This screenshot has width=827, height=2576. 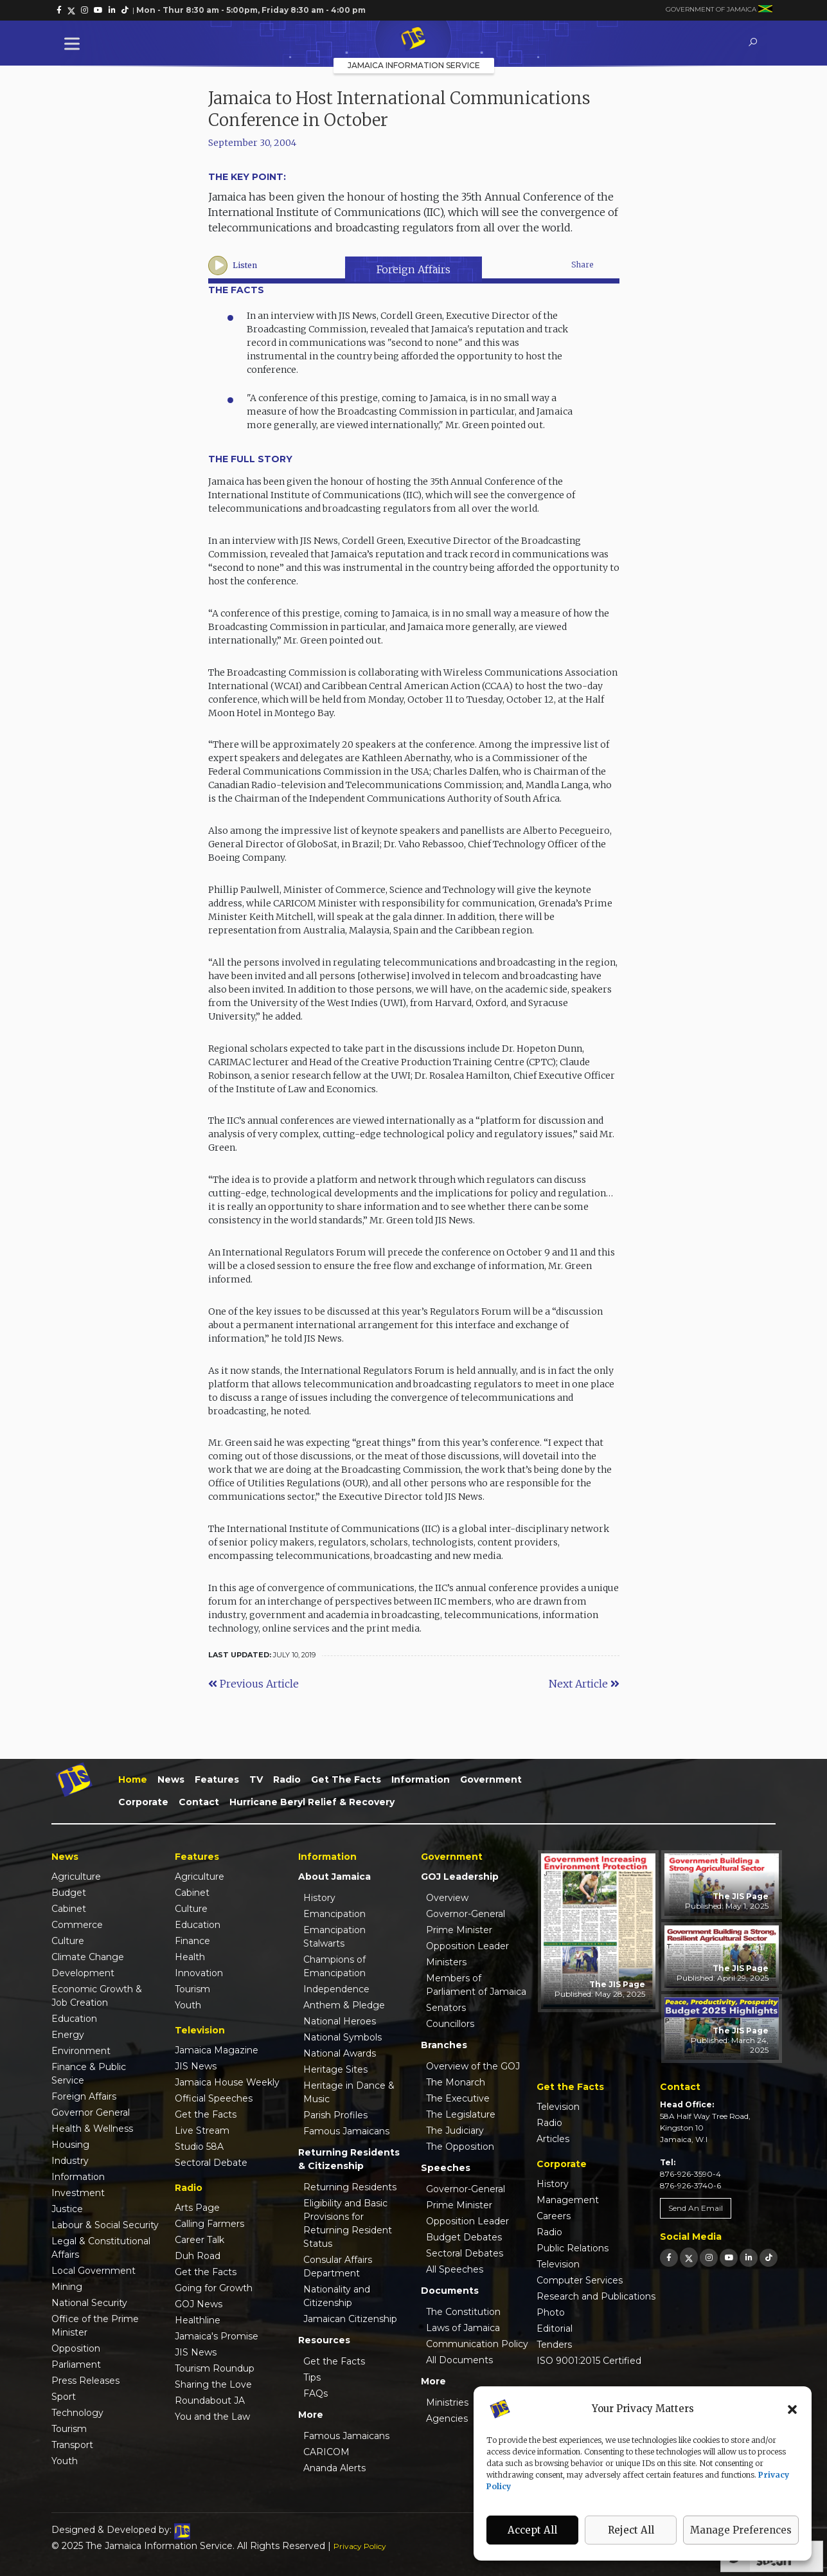 What do you see at coordinates (74, 43) in the screenshot?
I see `[Toggle Menu]` at bounding box center [74, 43].